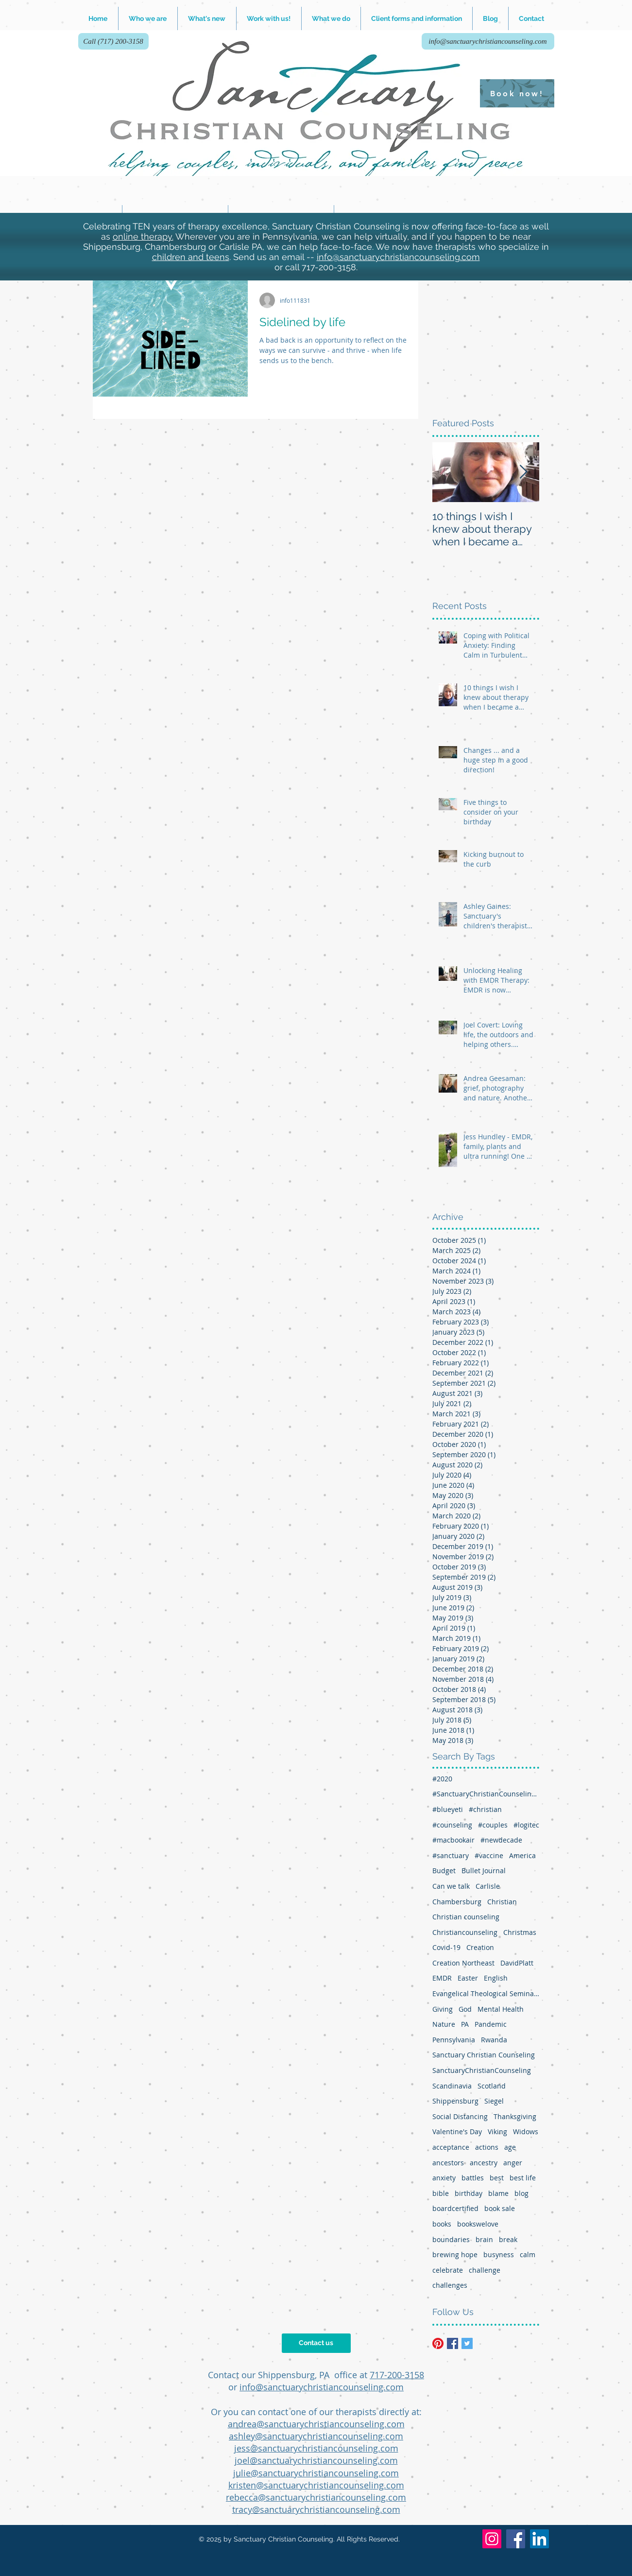 This screenshot has width=632, height=2576. What do you see at coordinates (494, 2039) in the screenshot?
I see `Rwanda` at bounding box center [494, 2039].